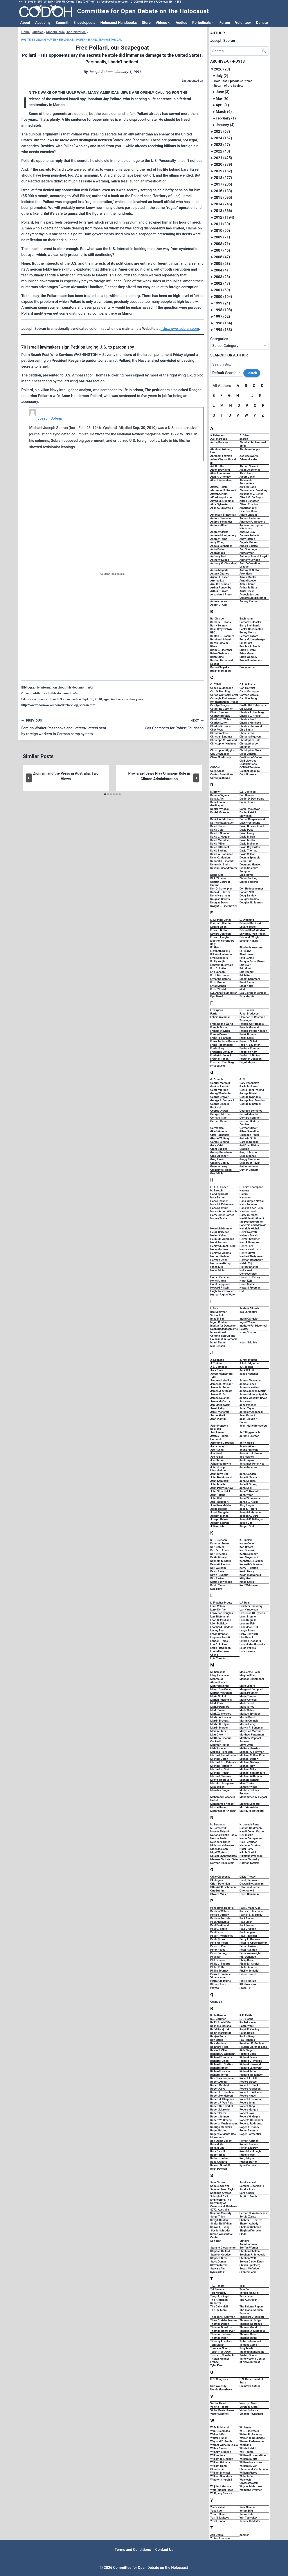  What do you see at coordinates (246, 1366) in the screenshot?
I see `J.R. Ridlon` at bounding box center [246, 1366].